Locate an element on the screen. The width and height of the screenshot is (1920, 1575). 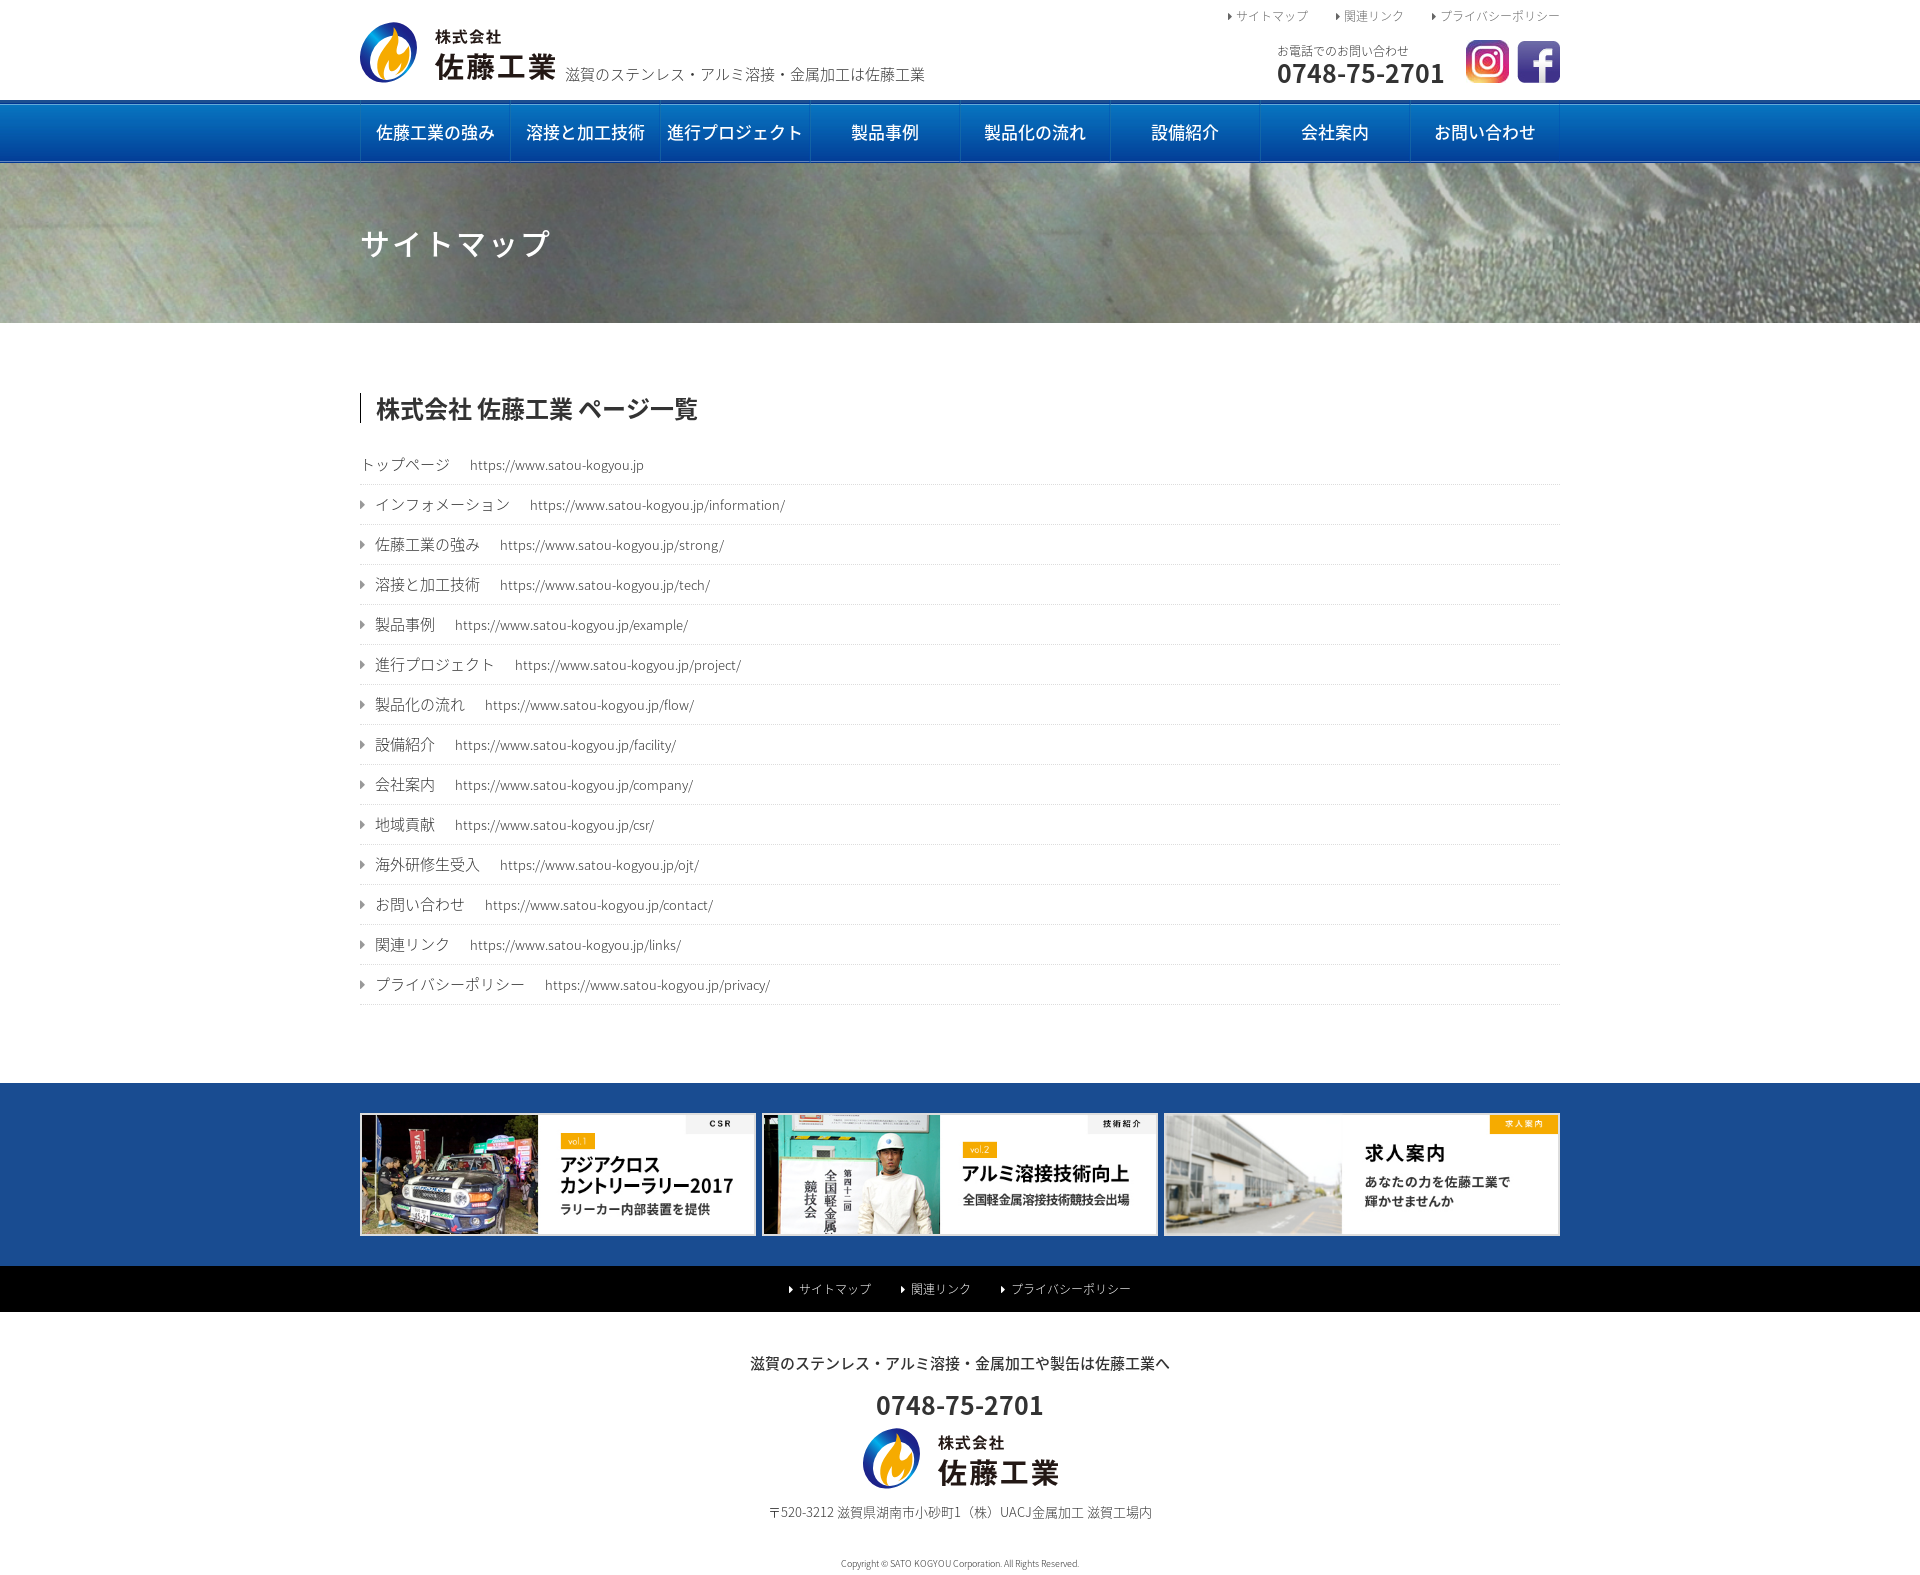
0748-75-2701 is located at coordinates (1361, 69).